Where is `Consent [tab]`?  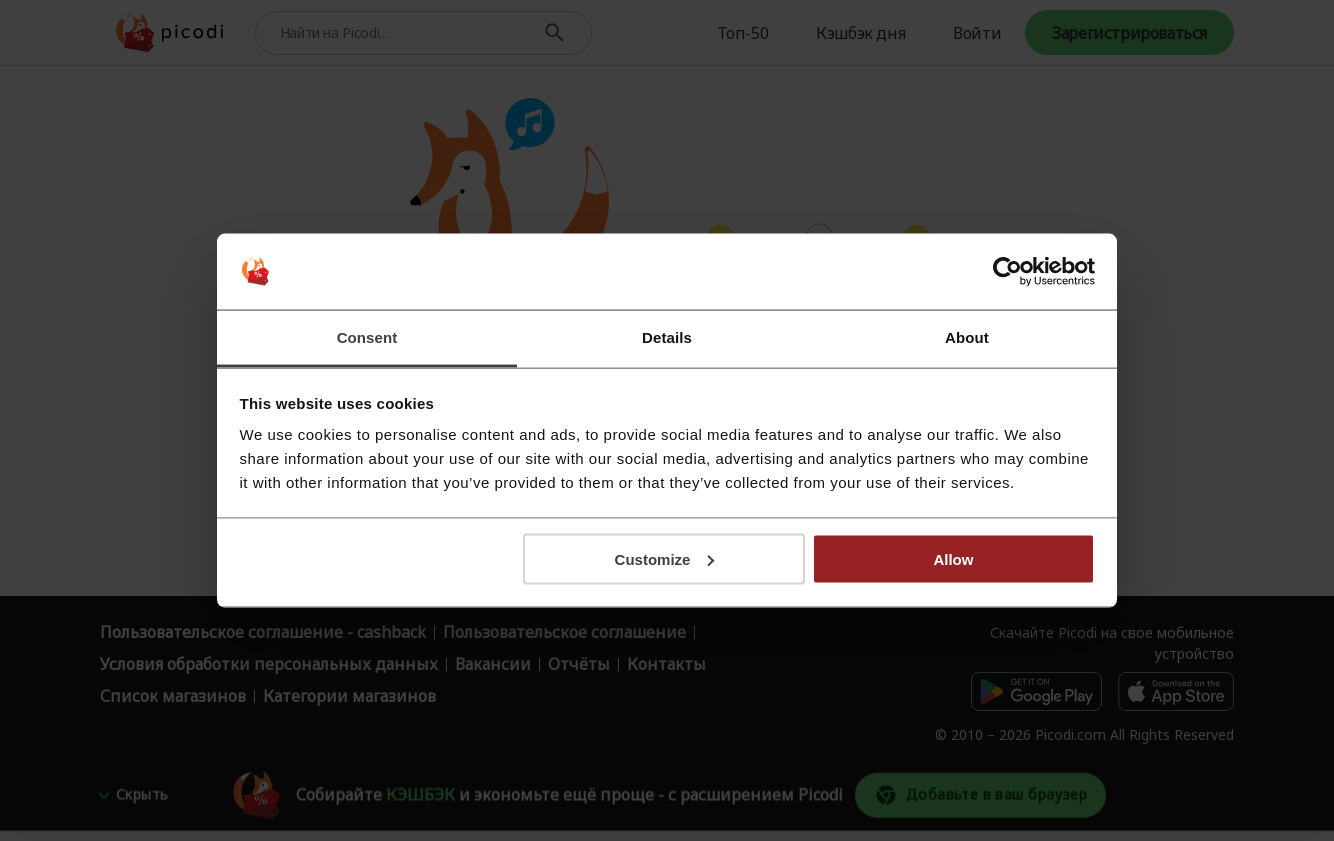
Consent [tab] is located at coordinates (367, 337).